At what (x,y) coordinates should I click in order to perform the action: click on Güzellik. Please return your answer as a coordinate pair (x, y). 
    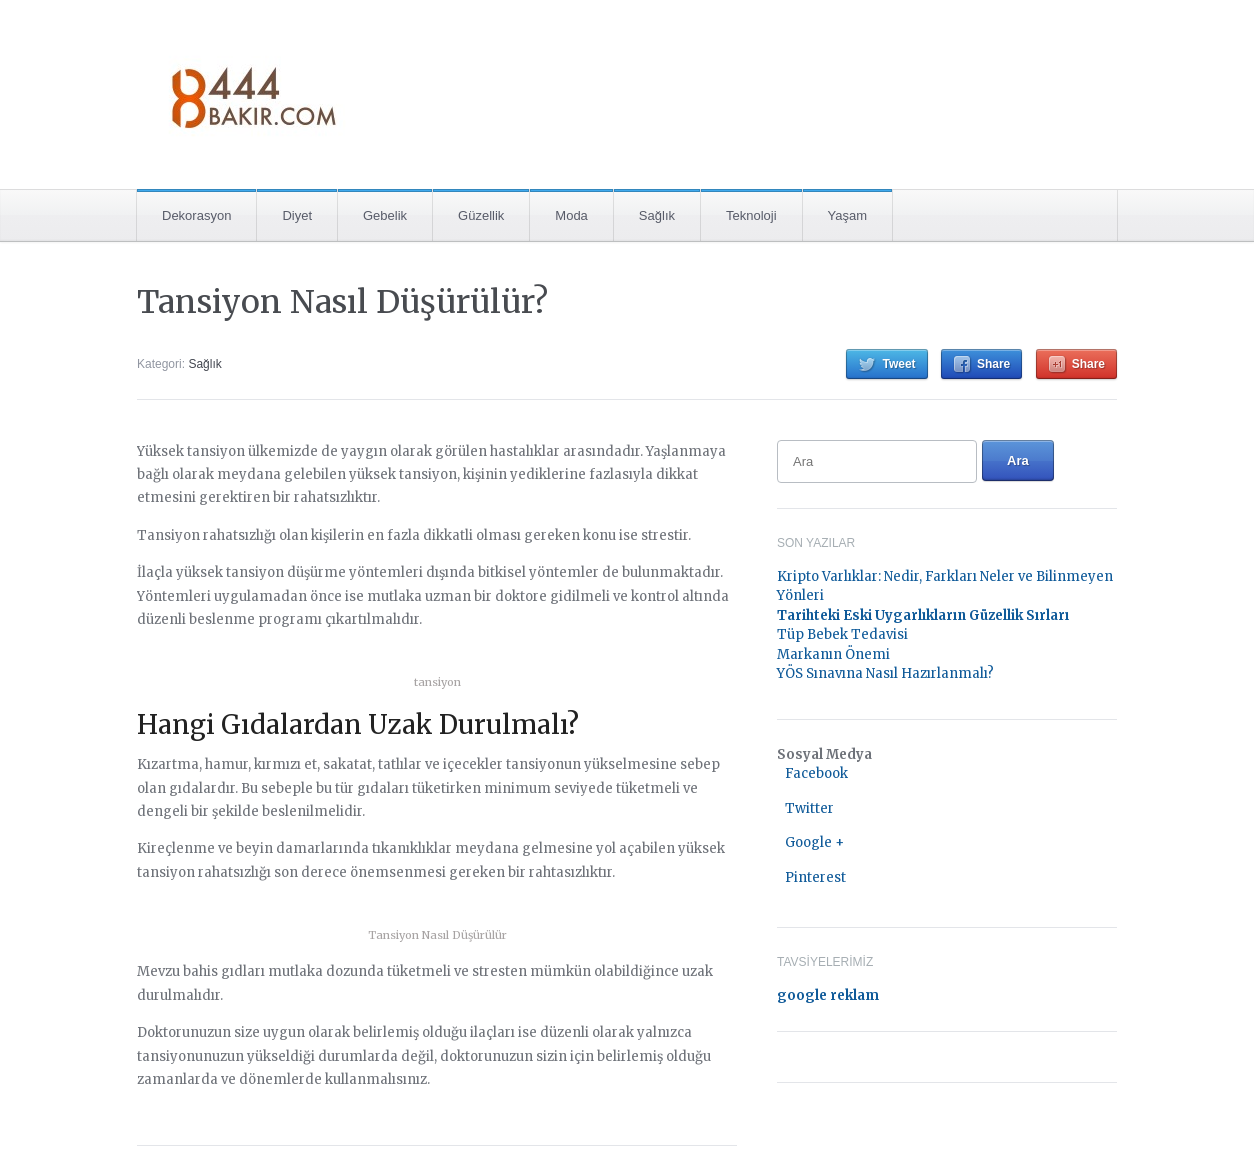
    Looking at the image, I should click on (481, 215).